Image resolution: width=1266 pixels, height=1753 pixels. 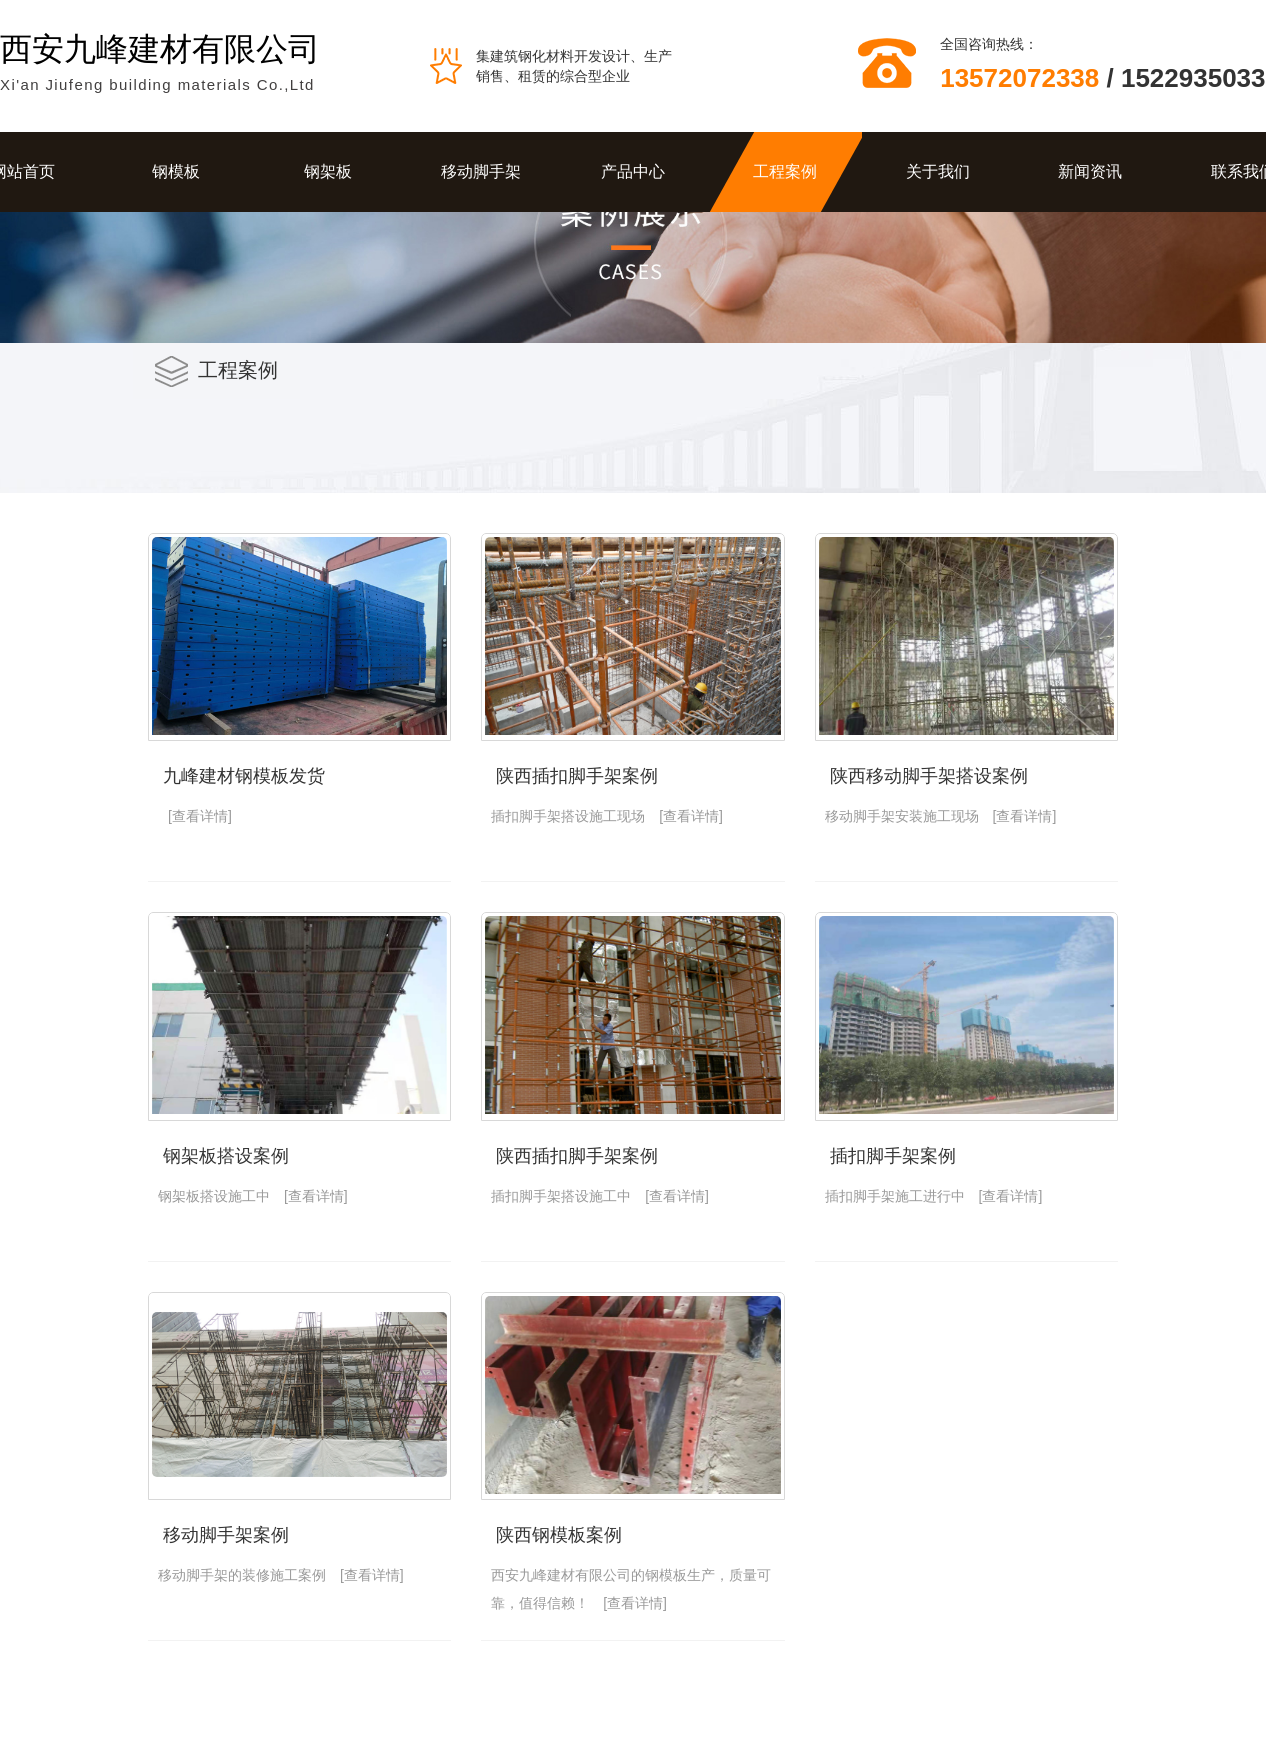 What do you see at coordinates (160, 49) in the screenshot?
I see `西安九峰建材有限公司` at bounding box center [160, 49].